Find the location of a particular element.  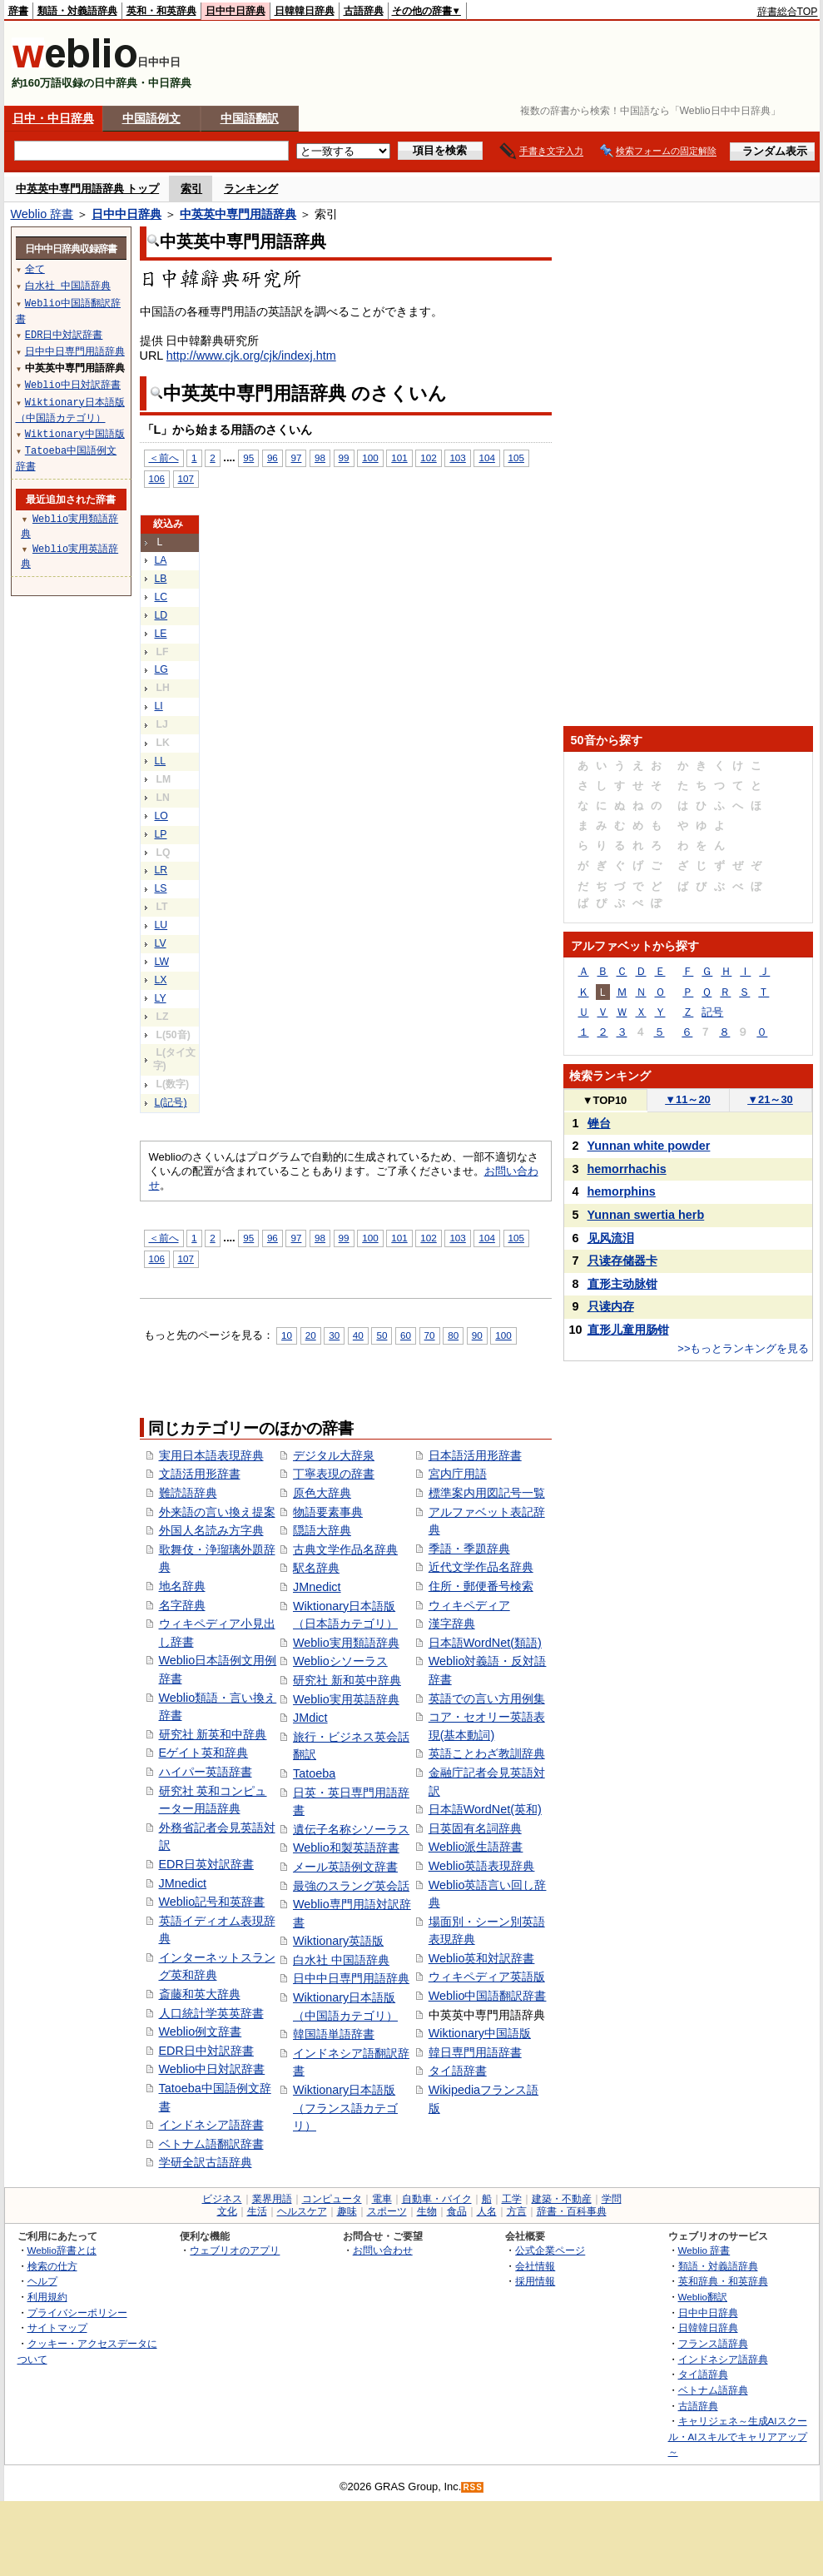

人口統計学英英辞書 is located at coordinates (211, 2013).